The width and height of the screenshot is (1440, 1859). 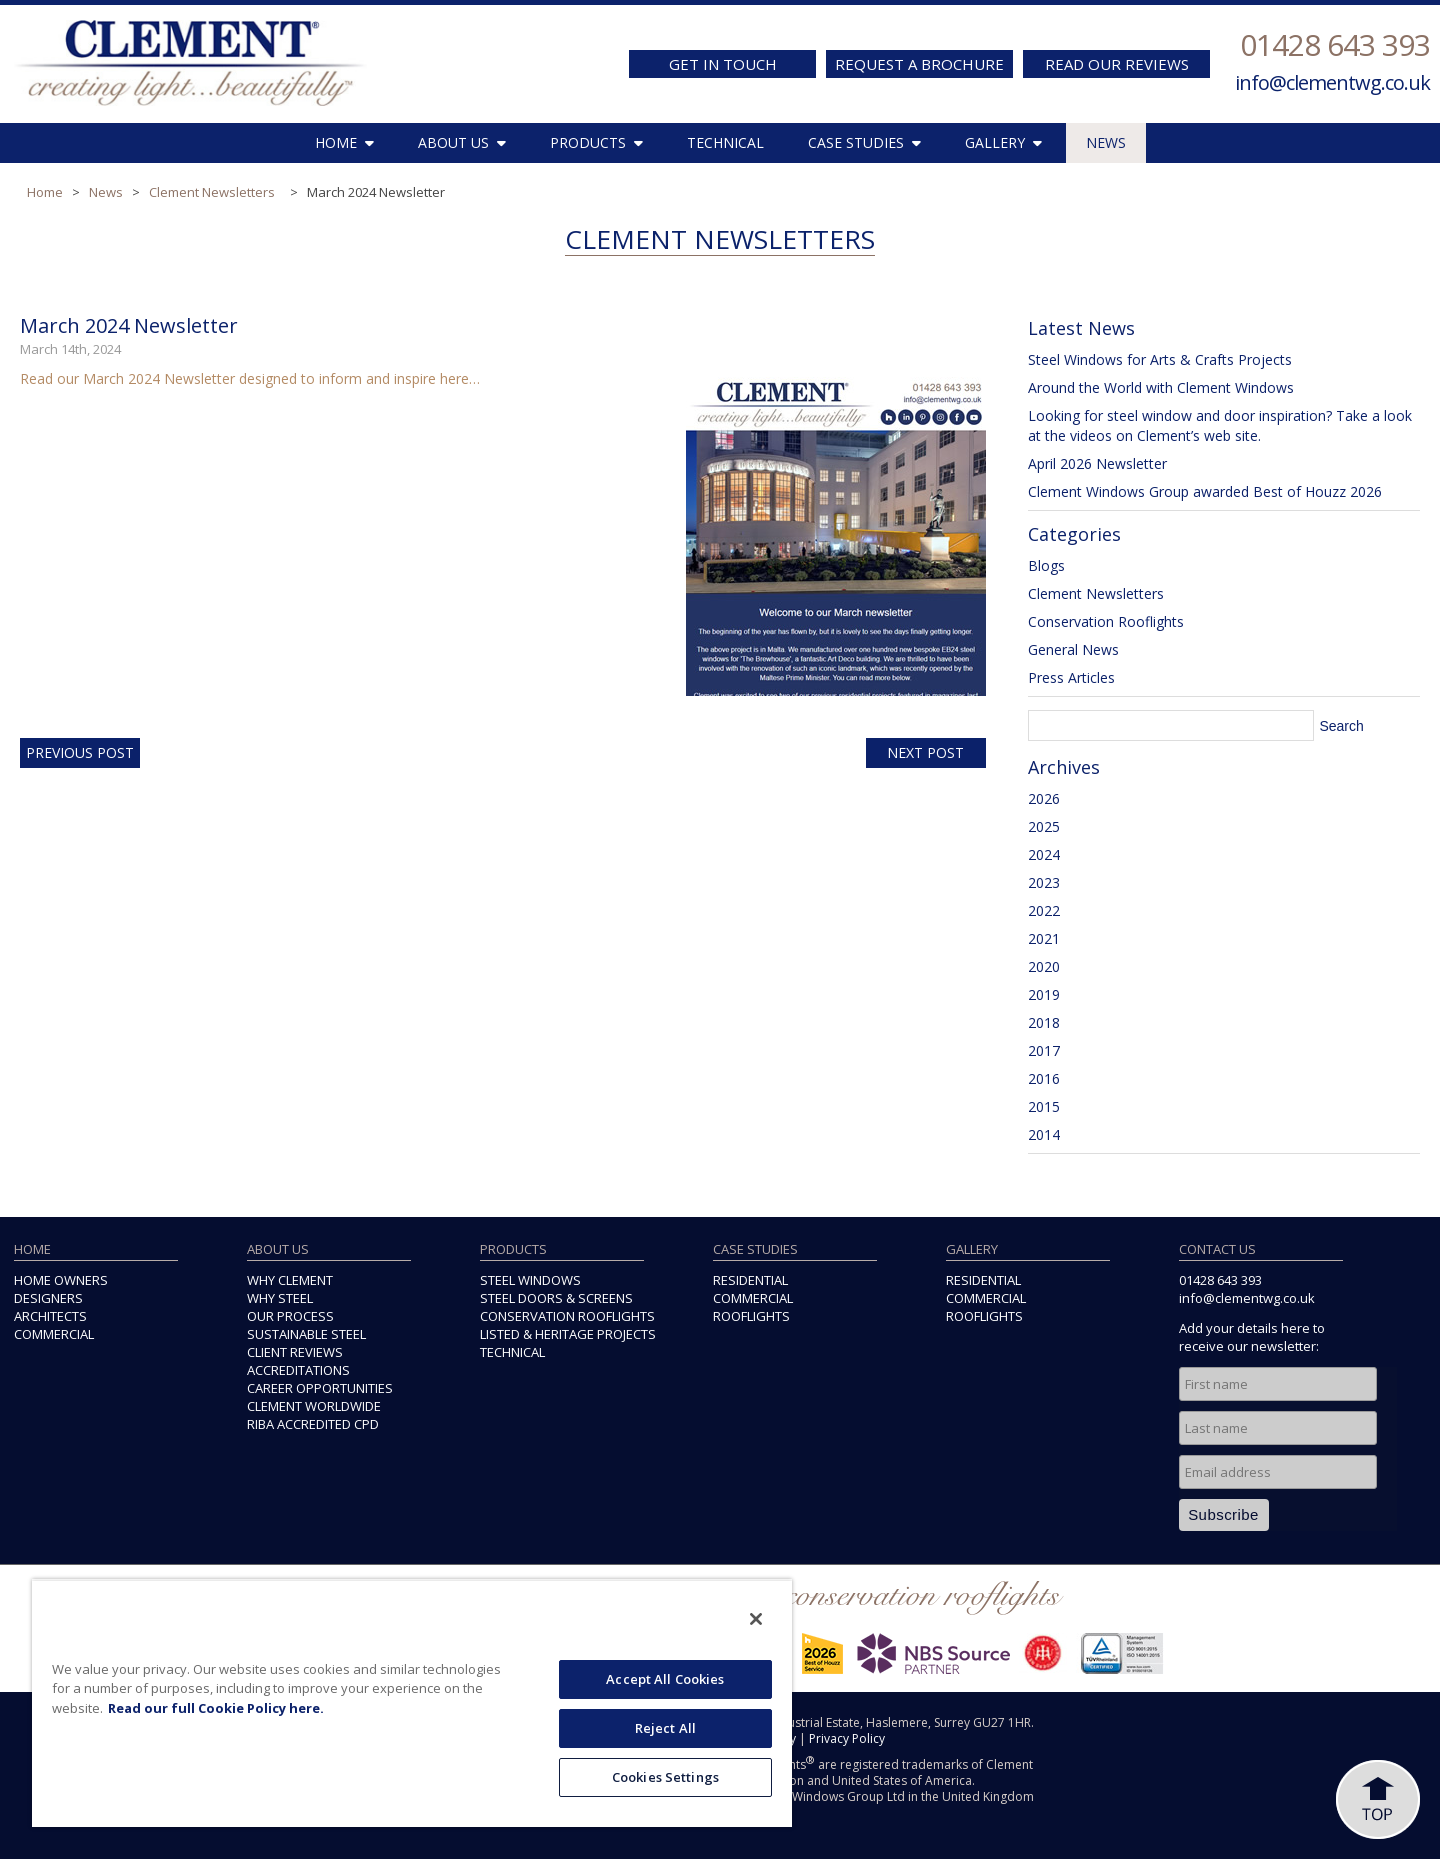 What do you see at coordinates (925, 752) in the screenshot?
I see `Next Post` at bounding box center [925, 752].